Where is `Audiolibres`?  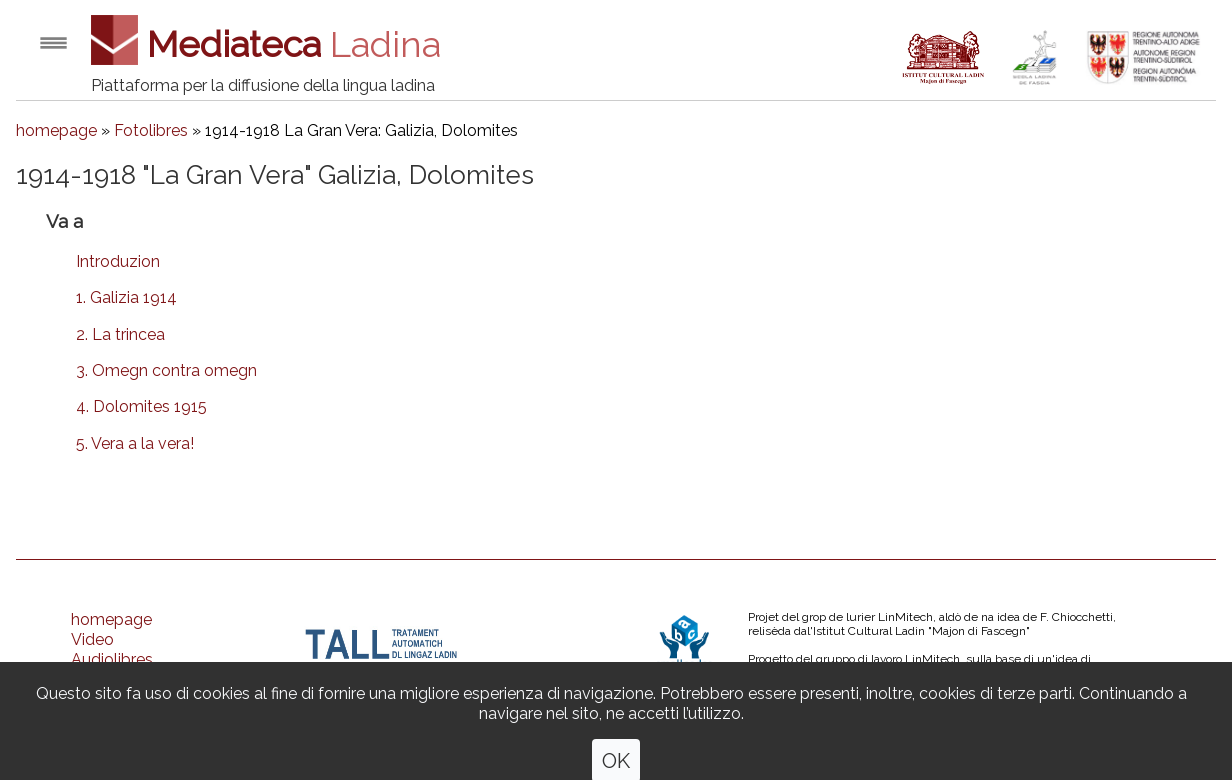
Audiolibres is located at coordinates (112, 659).